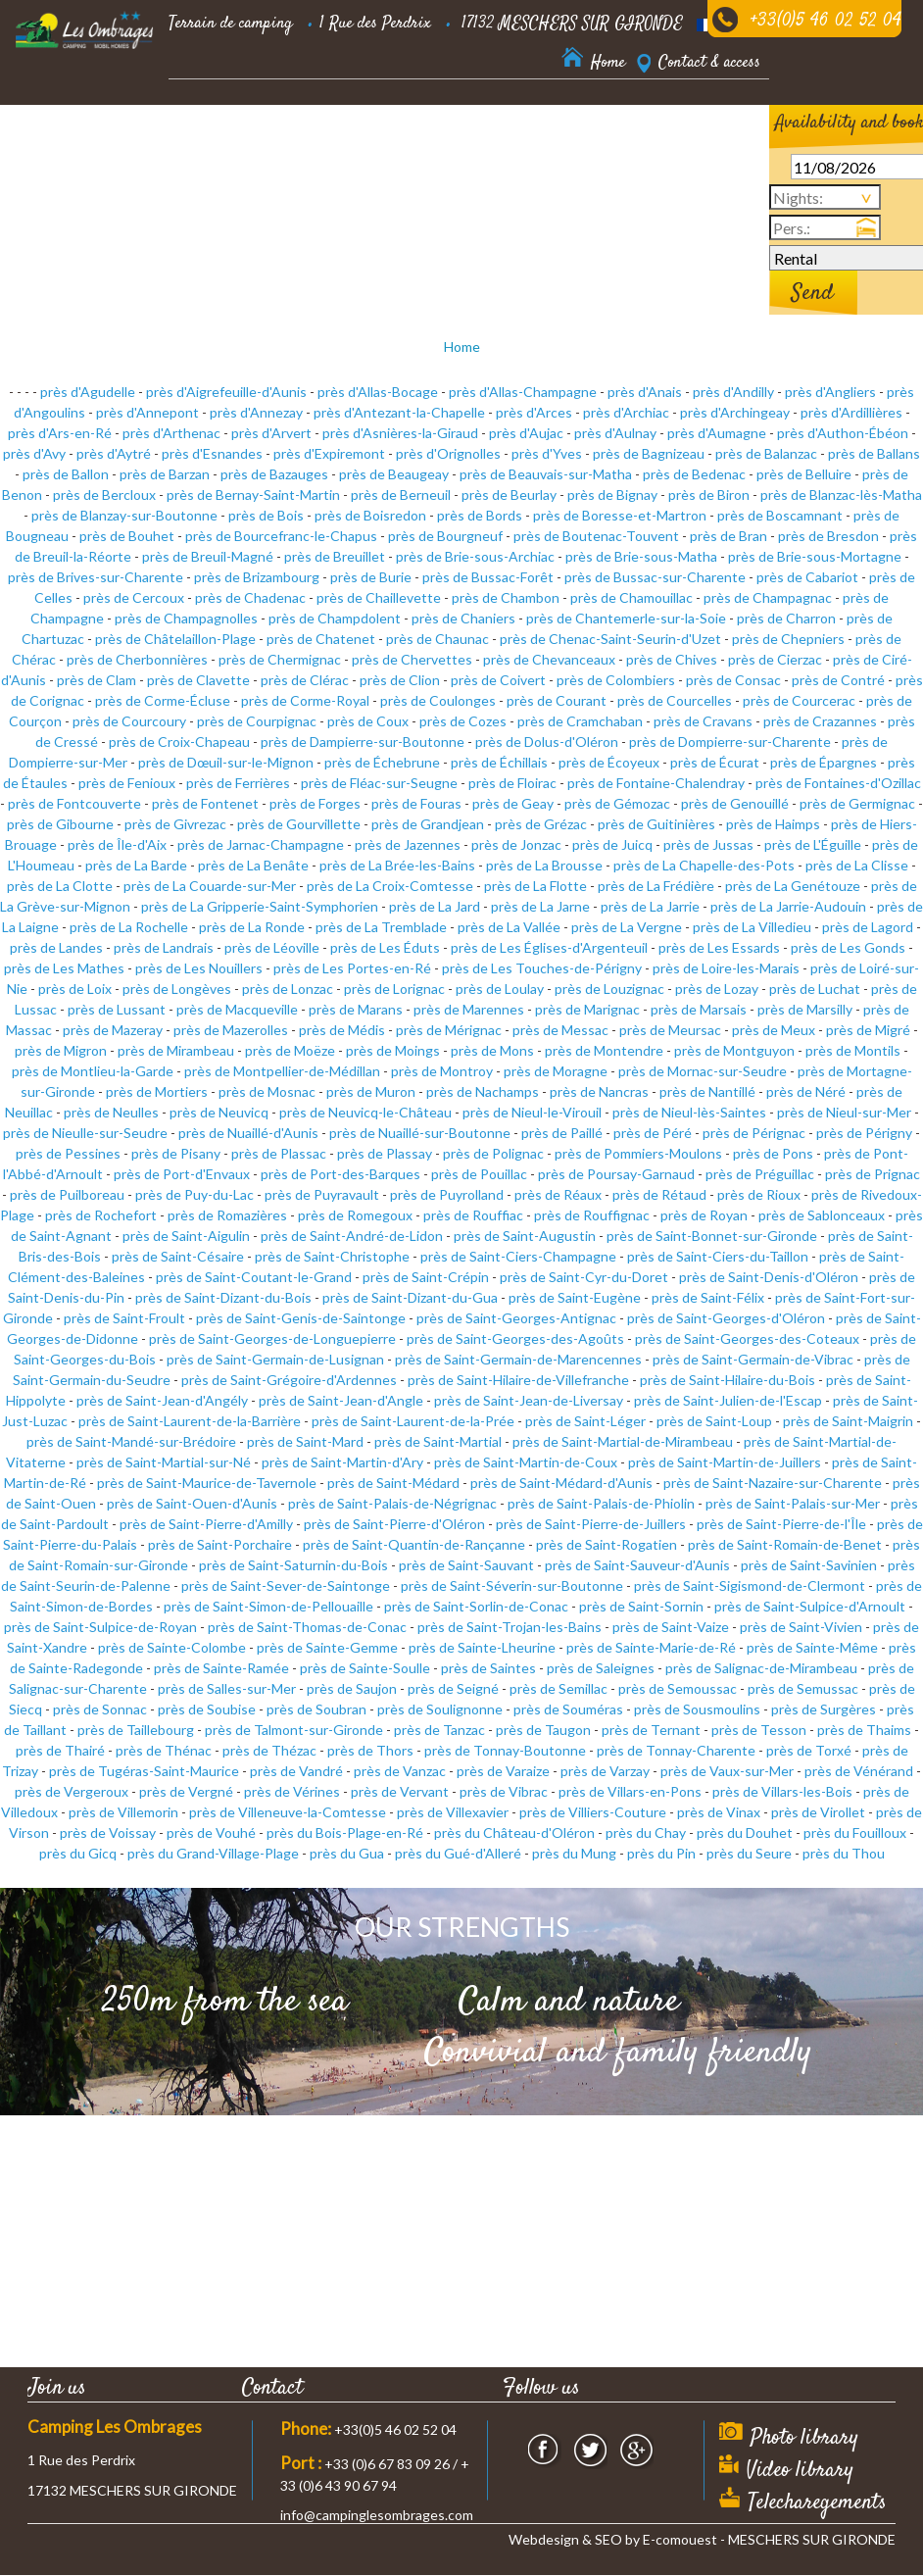 The image size is (923, 2576). I want to click on près de Coux, so click(368, 721).